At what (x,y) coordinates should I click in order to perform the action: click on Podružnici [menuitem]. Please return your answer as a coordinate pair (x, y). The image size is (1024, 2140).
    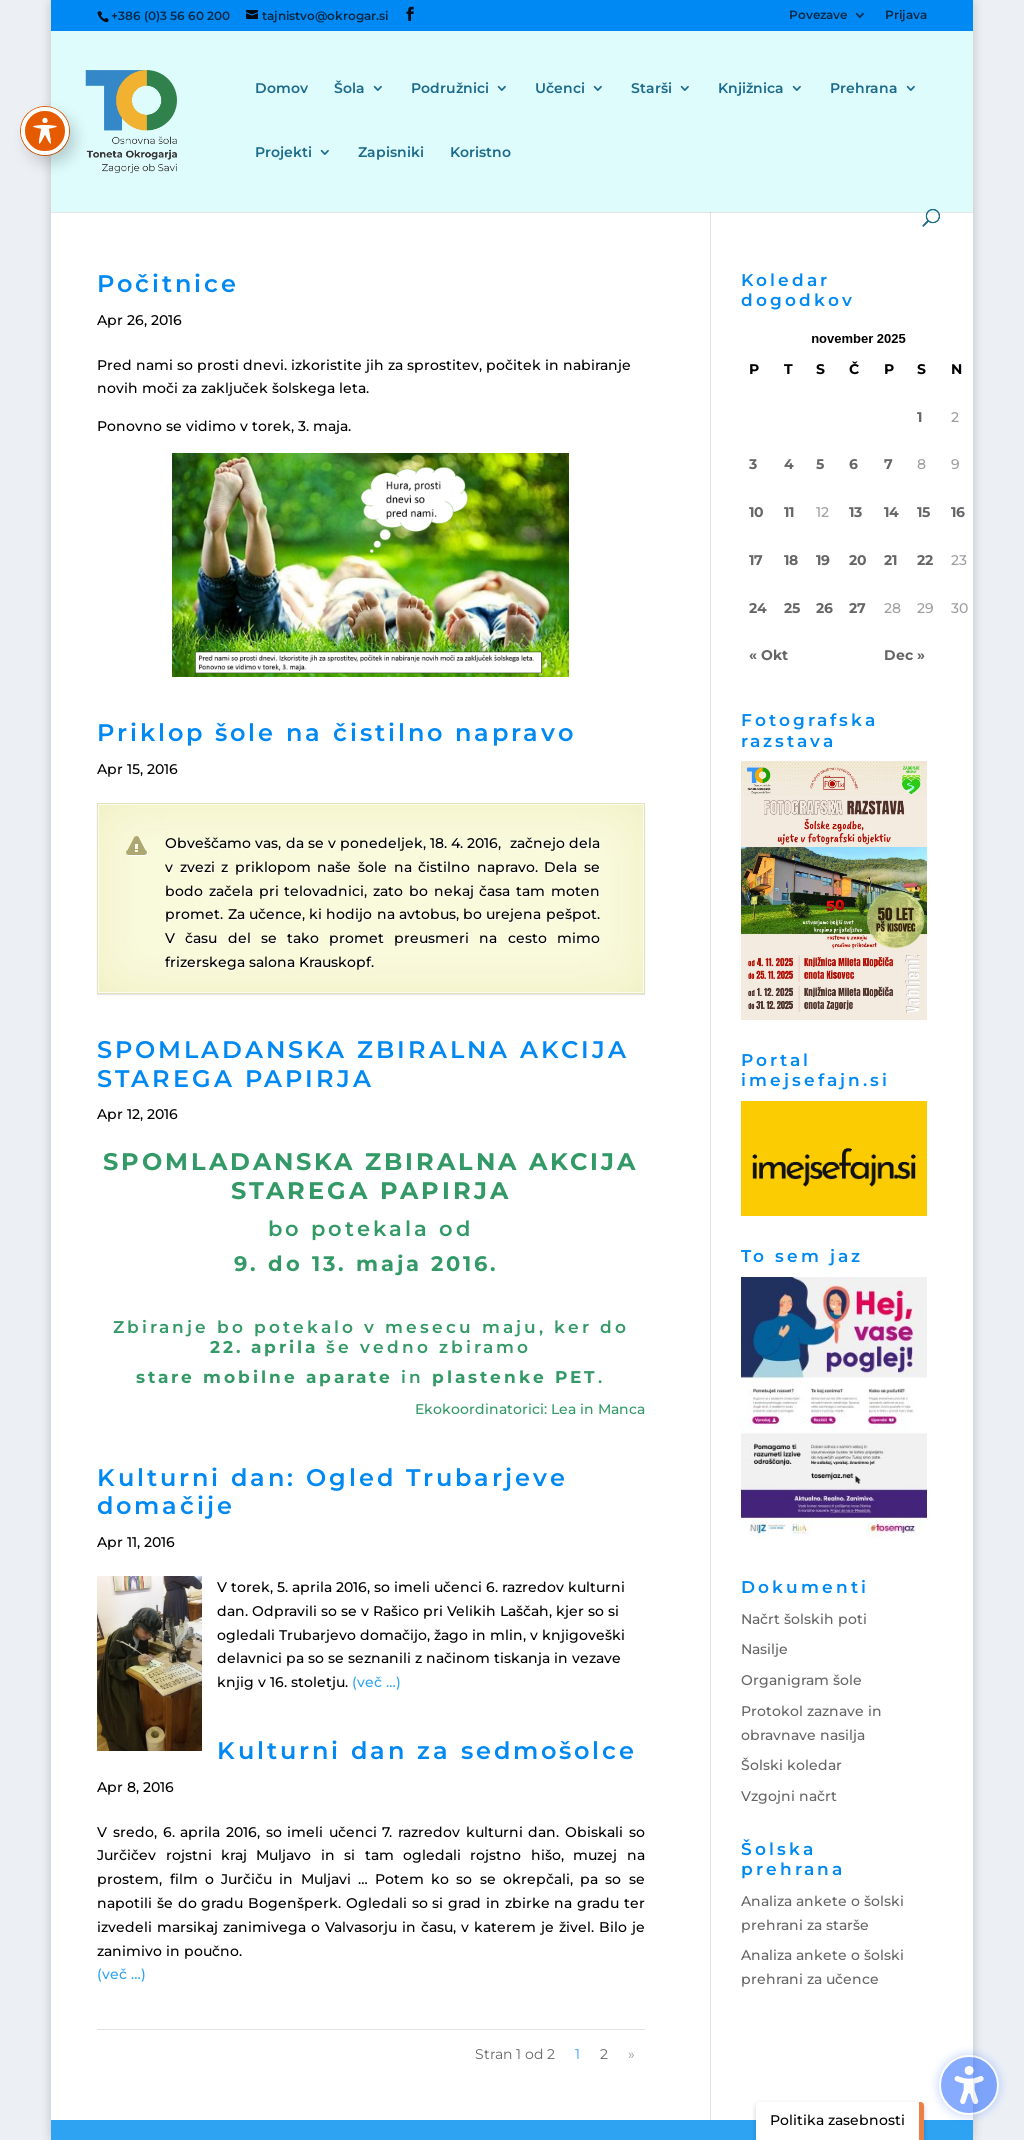
    Looking at the image, I should click on (450, 89).